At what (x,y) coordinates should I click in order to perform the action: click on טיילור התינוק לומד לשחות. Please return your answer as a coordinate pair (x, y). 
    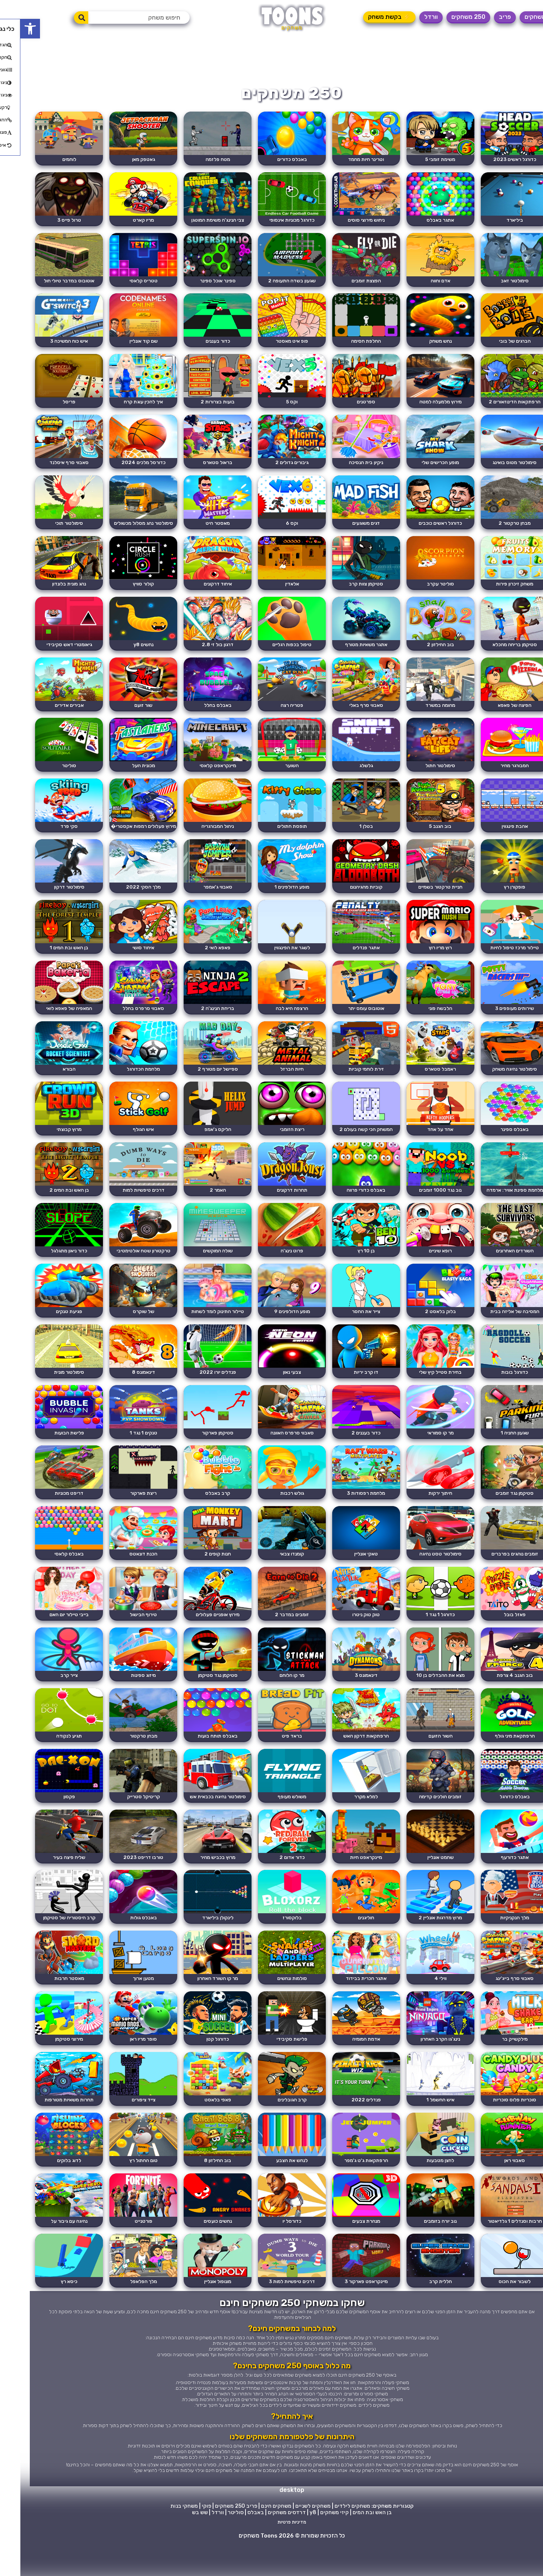
    Looking at the image, I should click on (196, 1327).